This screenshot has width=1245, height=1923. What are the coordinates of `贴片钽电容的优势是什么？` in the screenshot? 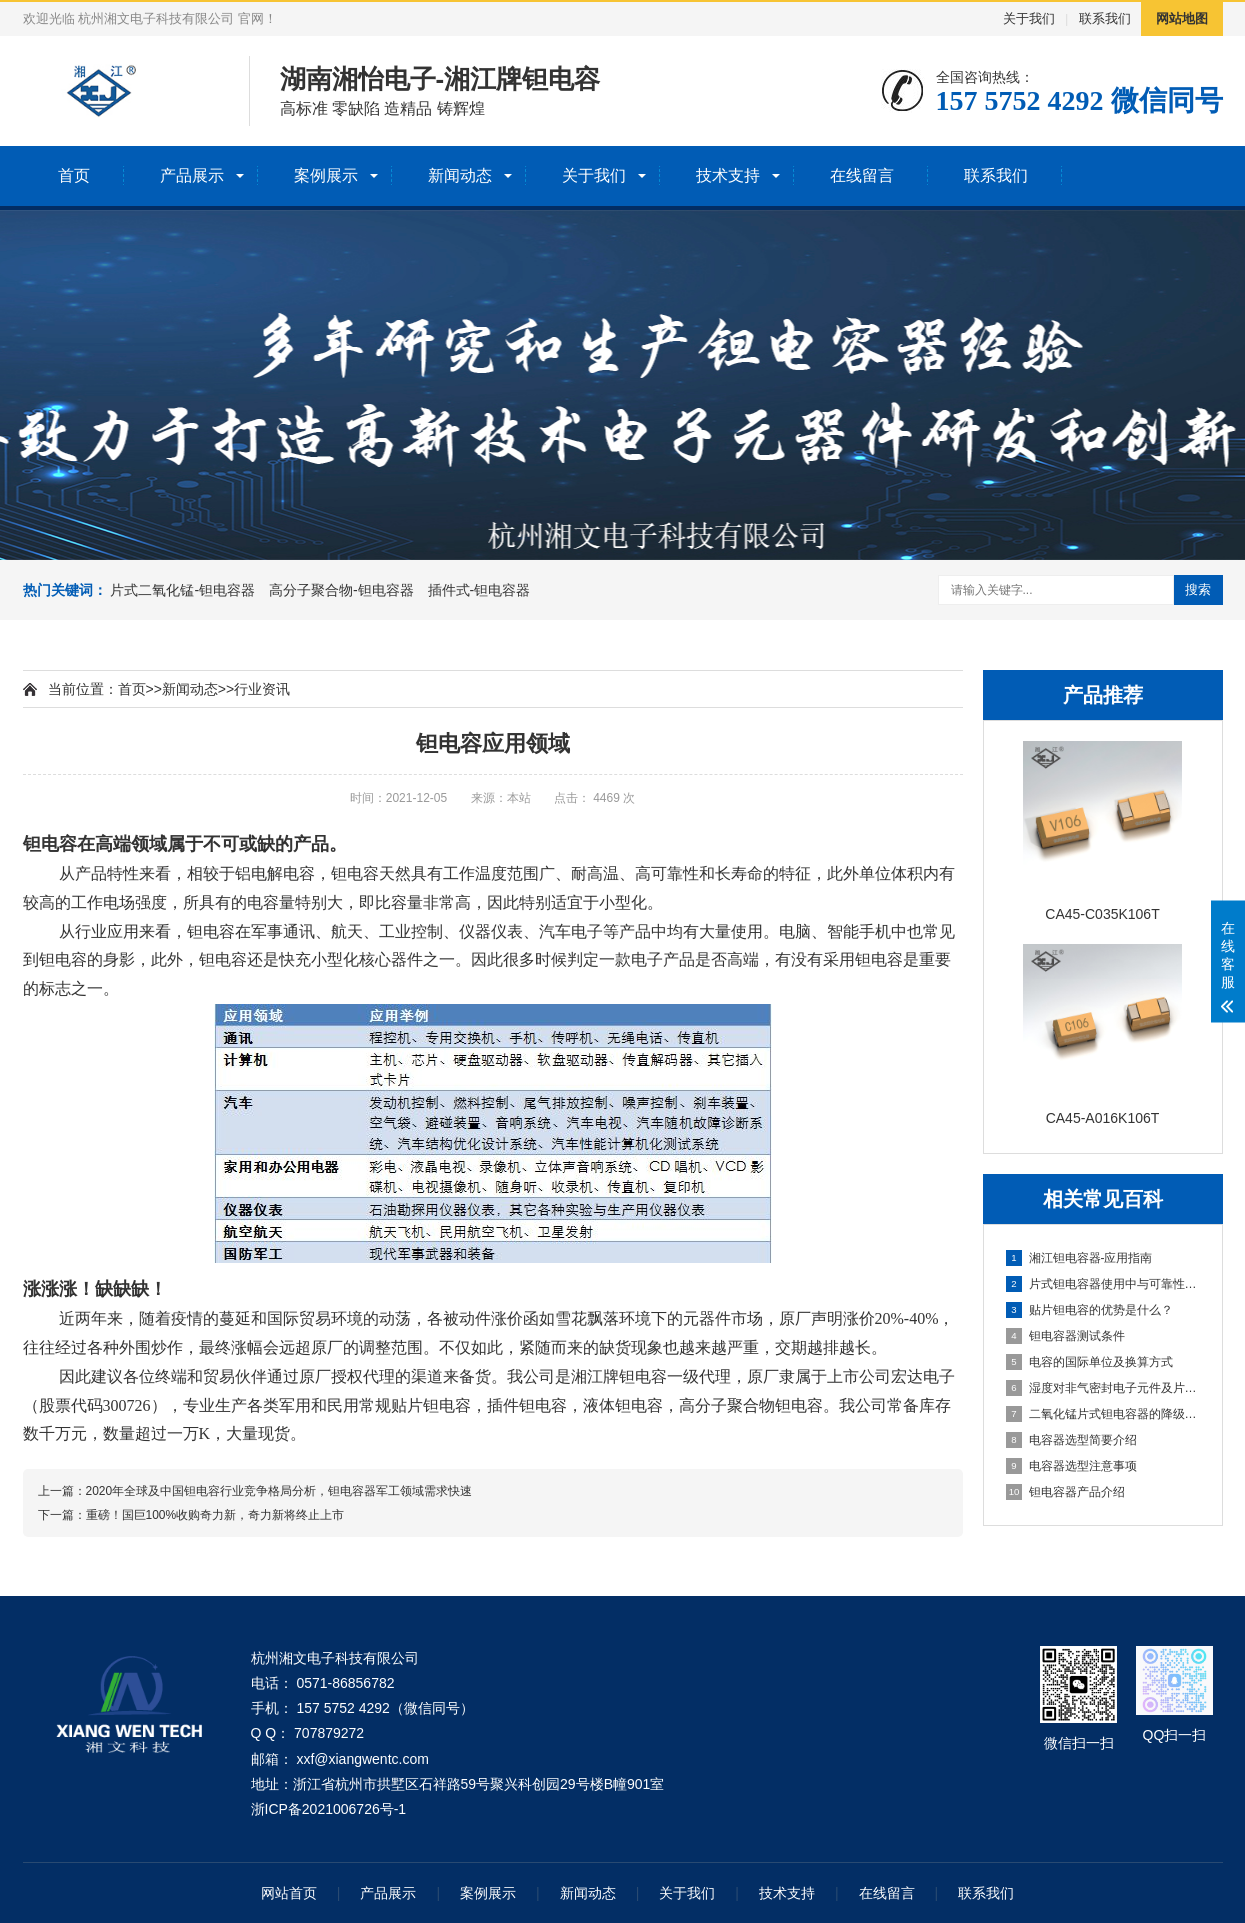 It's located at (1089, 1310).